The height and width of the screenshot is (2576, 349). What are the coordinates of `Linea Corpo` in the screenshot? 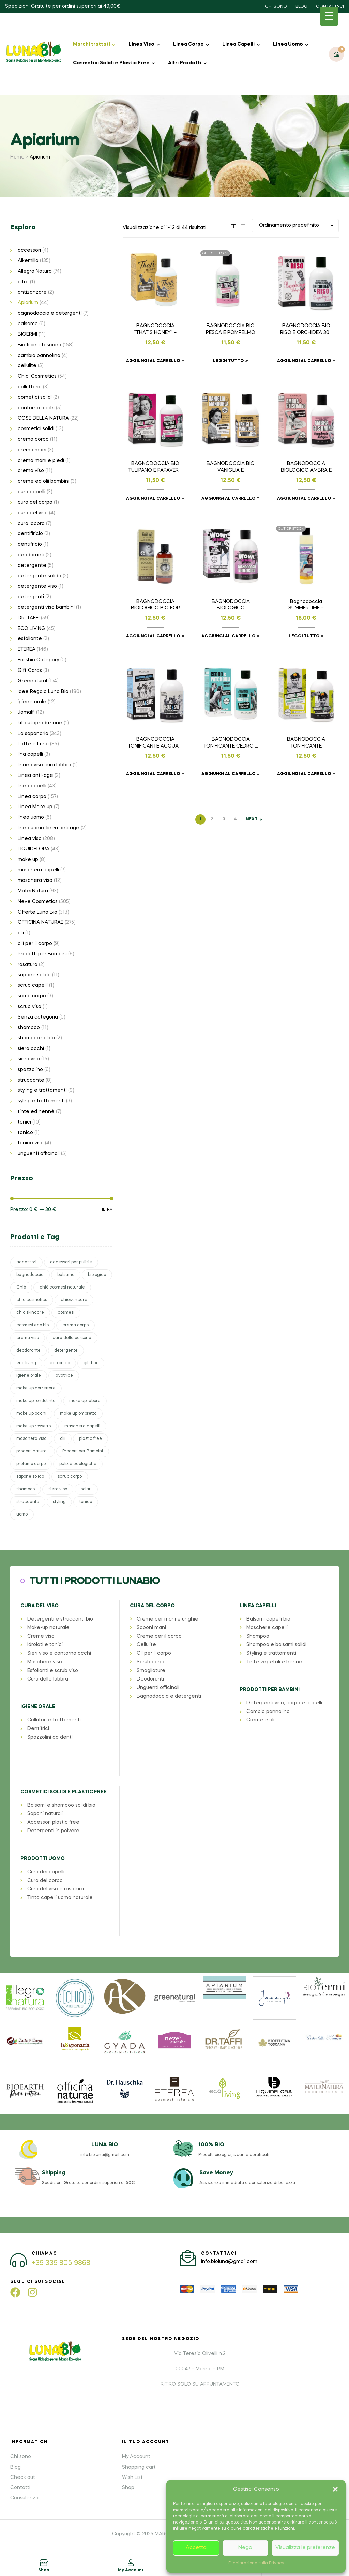 It's located at (188, 44).